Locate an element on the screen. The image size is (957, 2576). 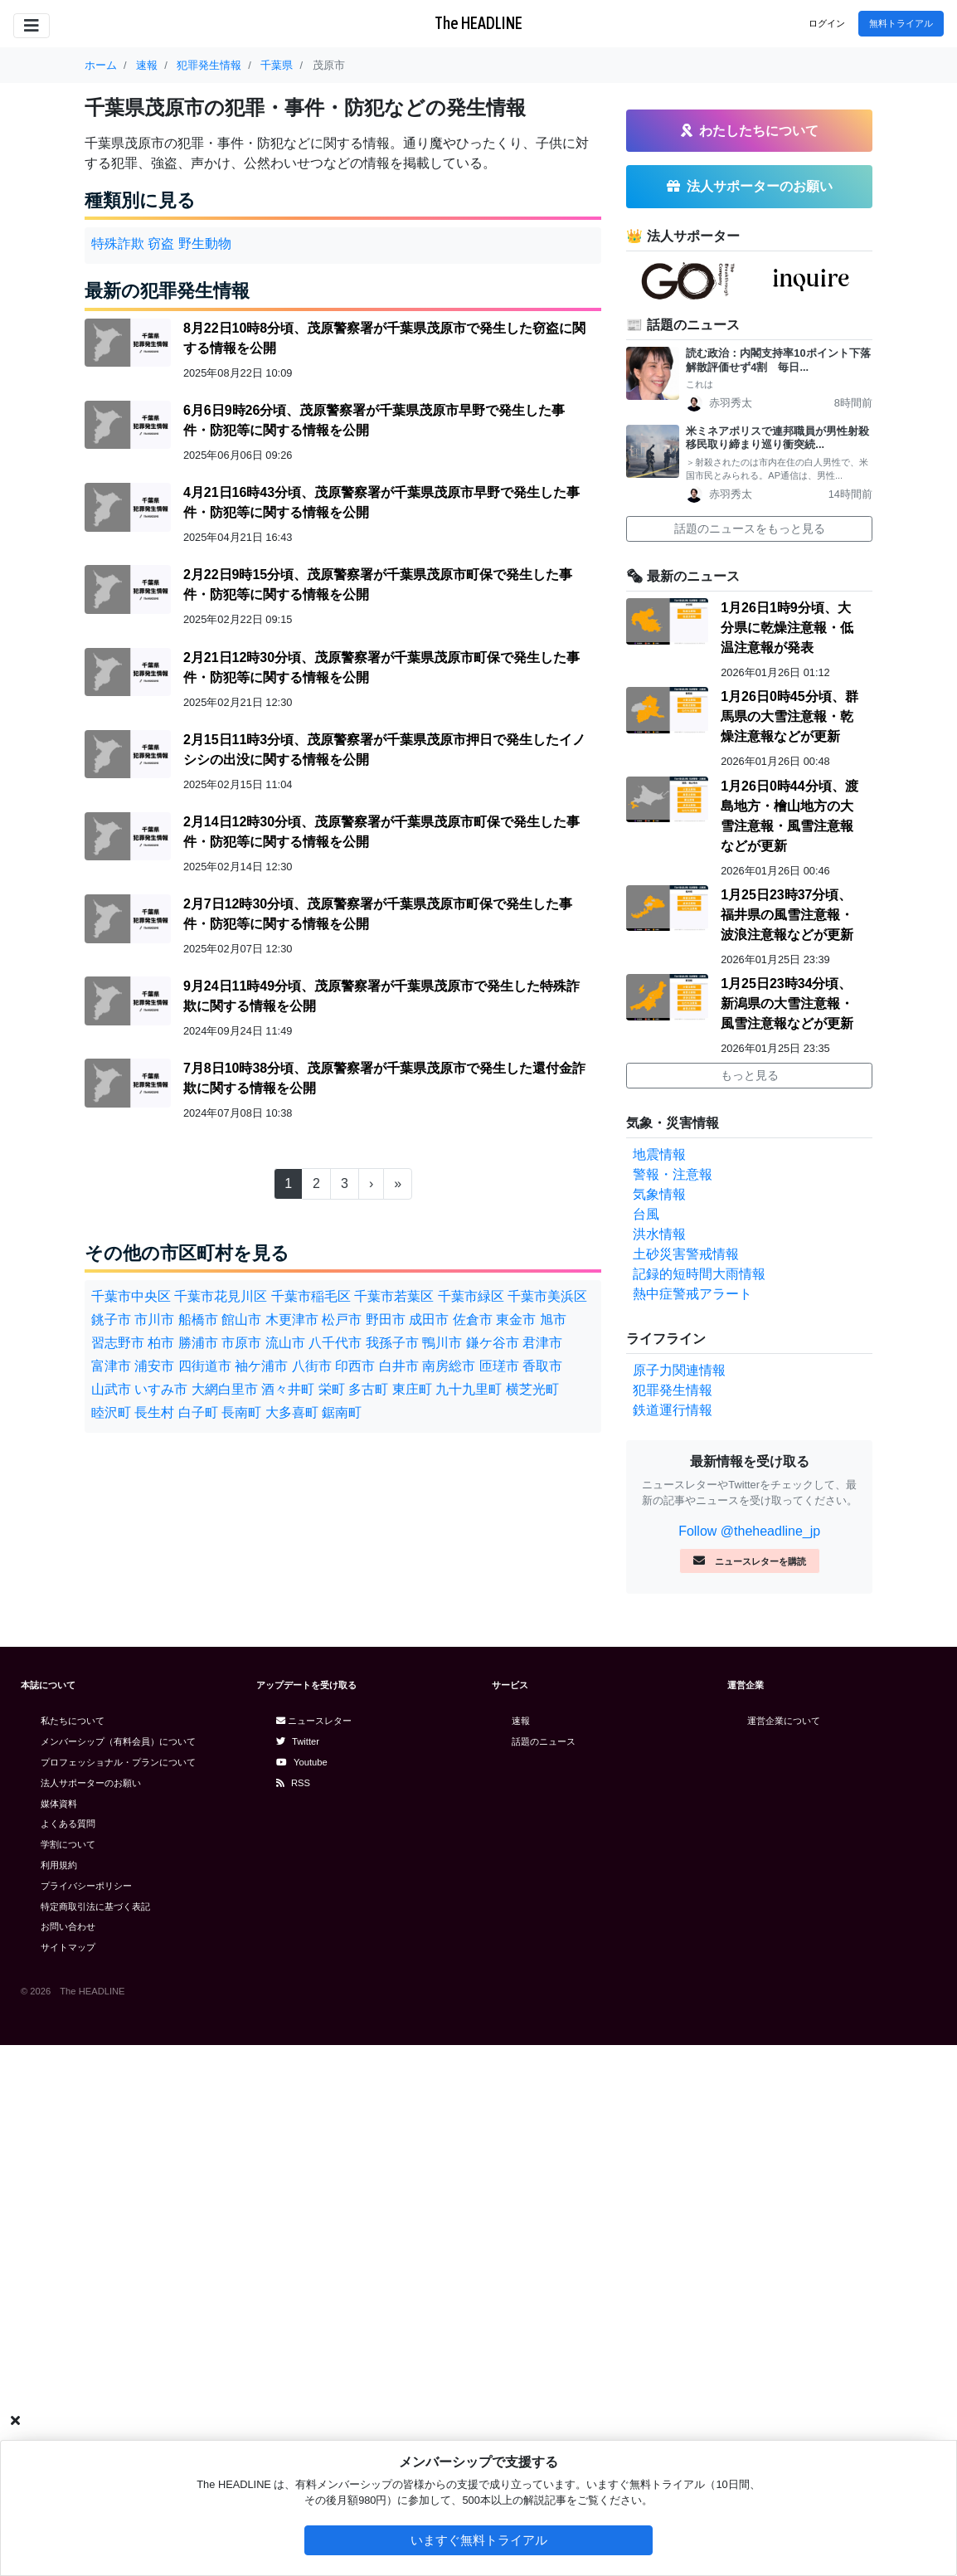
プロフェッショナル・プランについて is located at coordinates (118, 2293).